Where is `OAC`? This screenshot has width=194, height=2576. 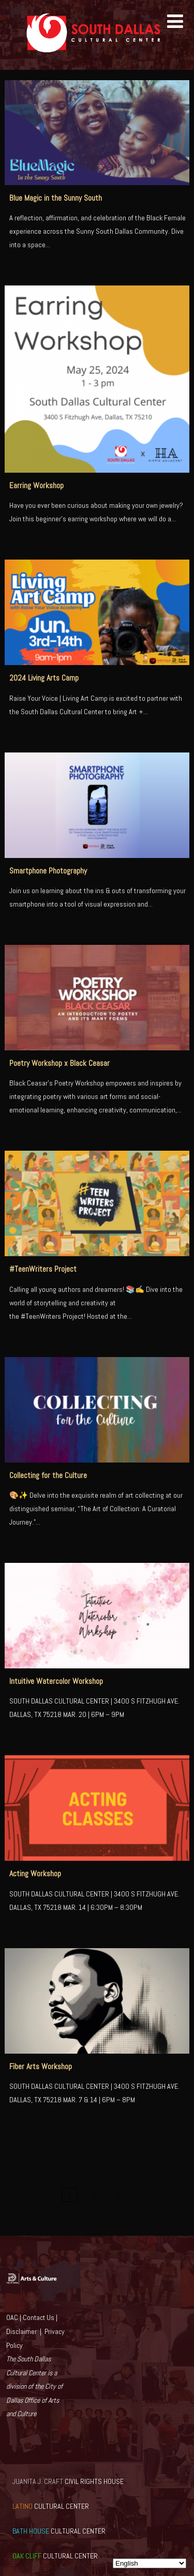 OAC is located at coordinates (12, 2317).